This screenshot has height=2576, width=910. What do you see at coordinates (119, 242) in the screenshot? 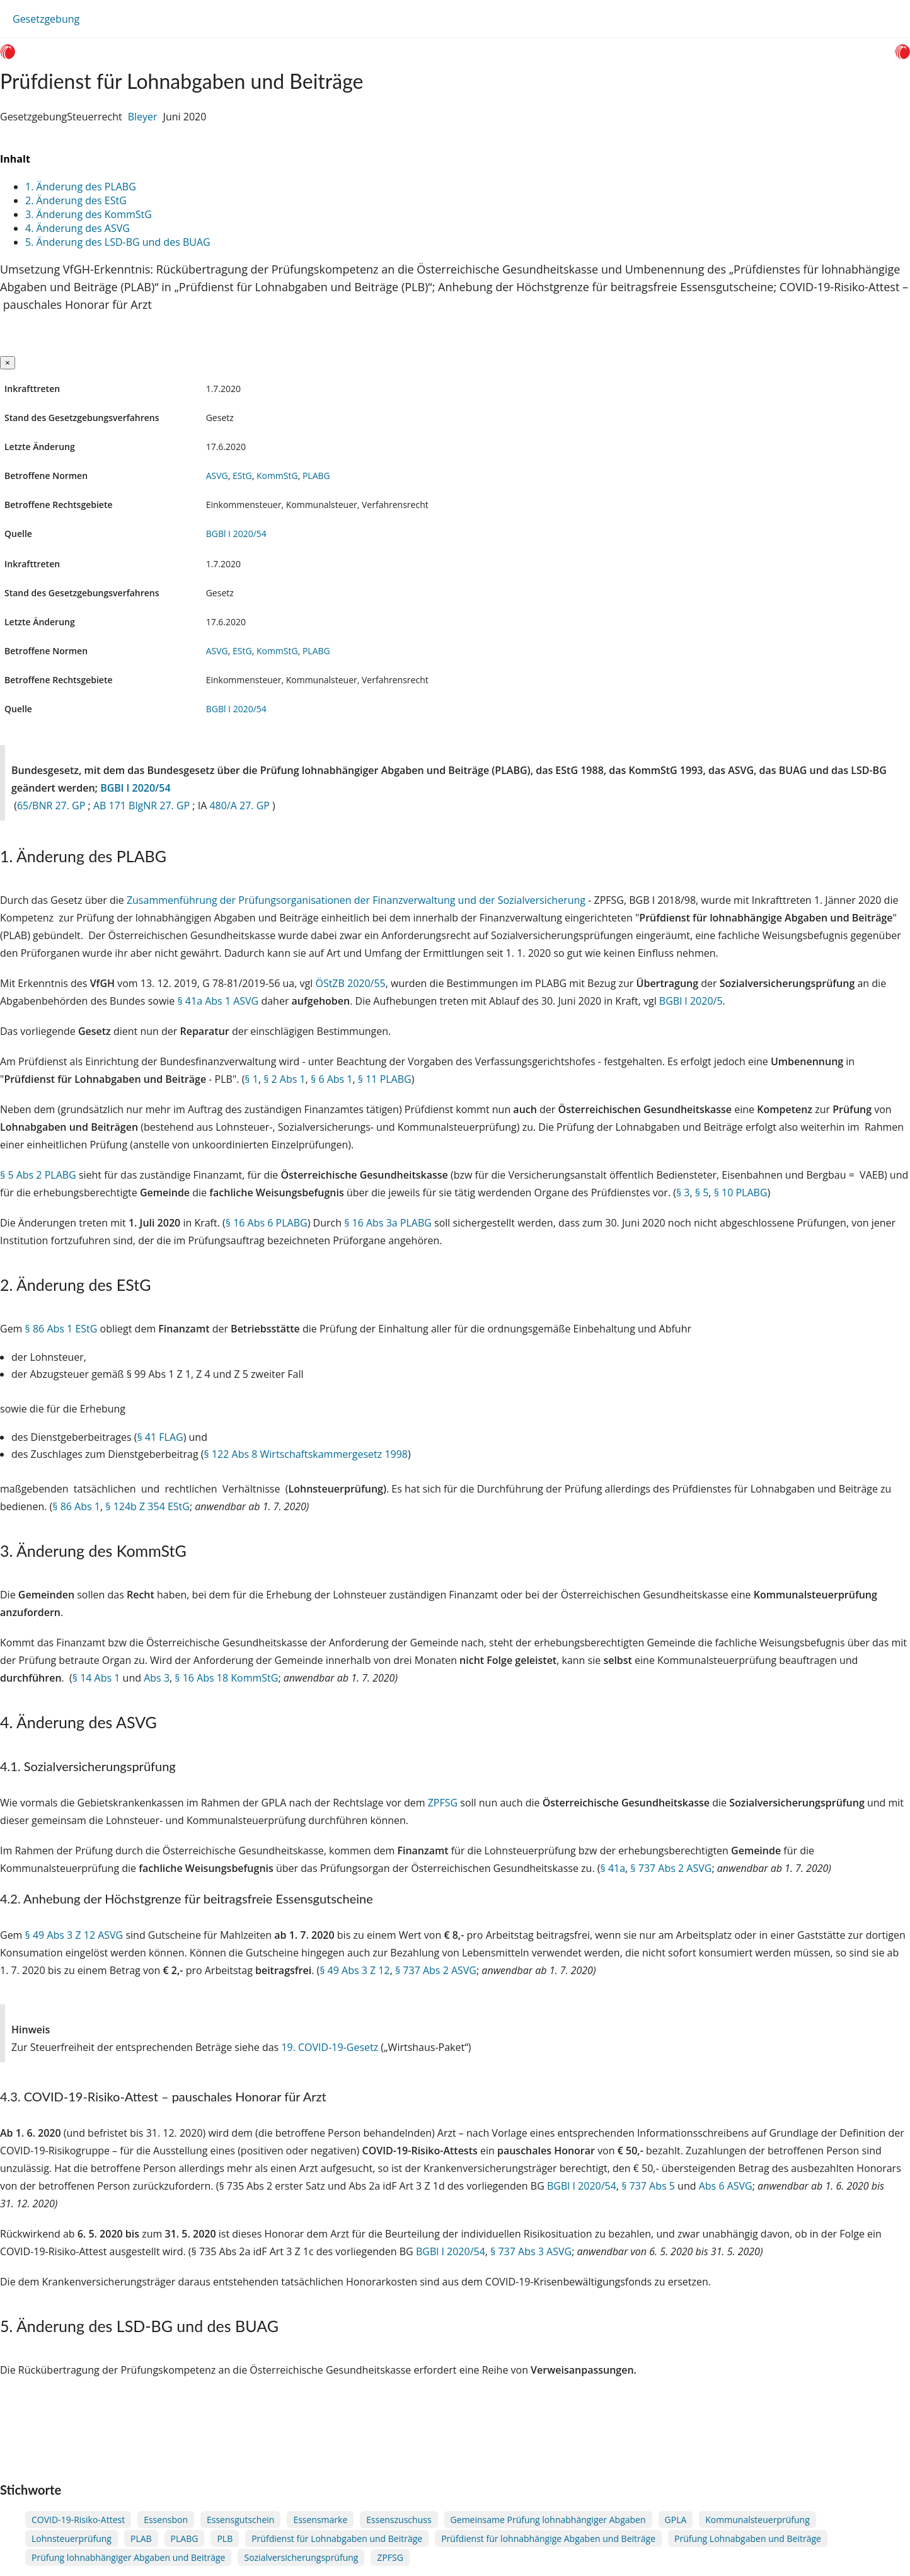
I see `5. Änderung des LSD-BG und des BUAG` at bounding box center [119, 242].